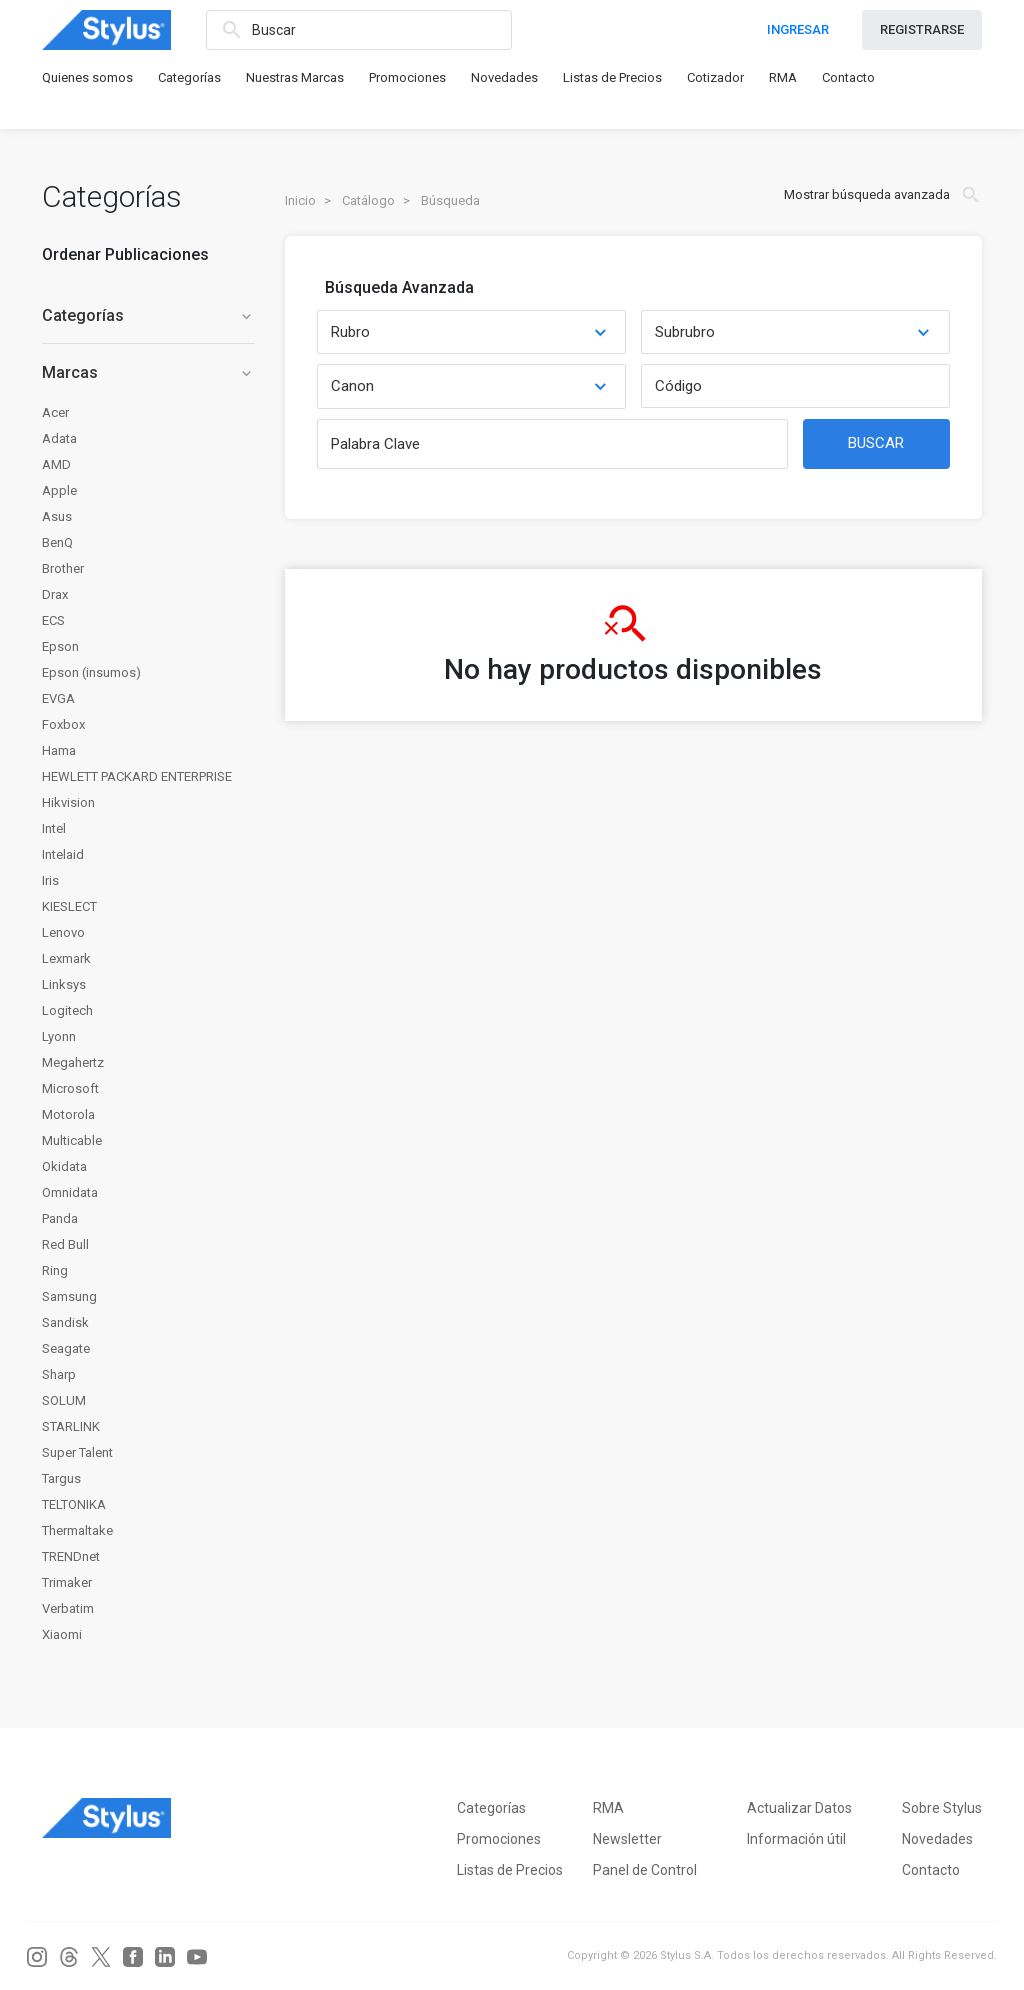 The width and height of the screenshot is (1024, 1990). What do you see at coordinates (68, 802) in the screenshot?
I see `Hikvision` at bounding box center [68, 802].